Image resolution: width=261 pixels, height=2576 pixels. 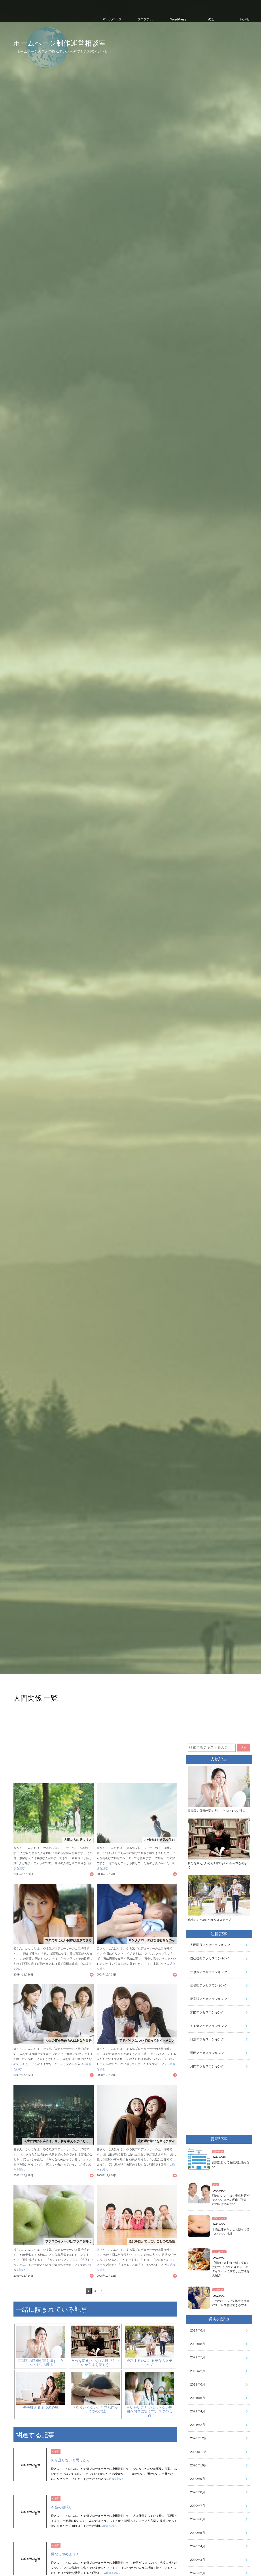 What do you see at coordinates (208, 1985) in the screenshot?
I see `価値観アクセスランキング` at bounding box center [208, 1985].